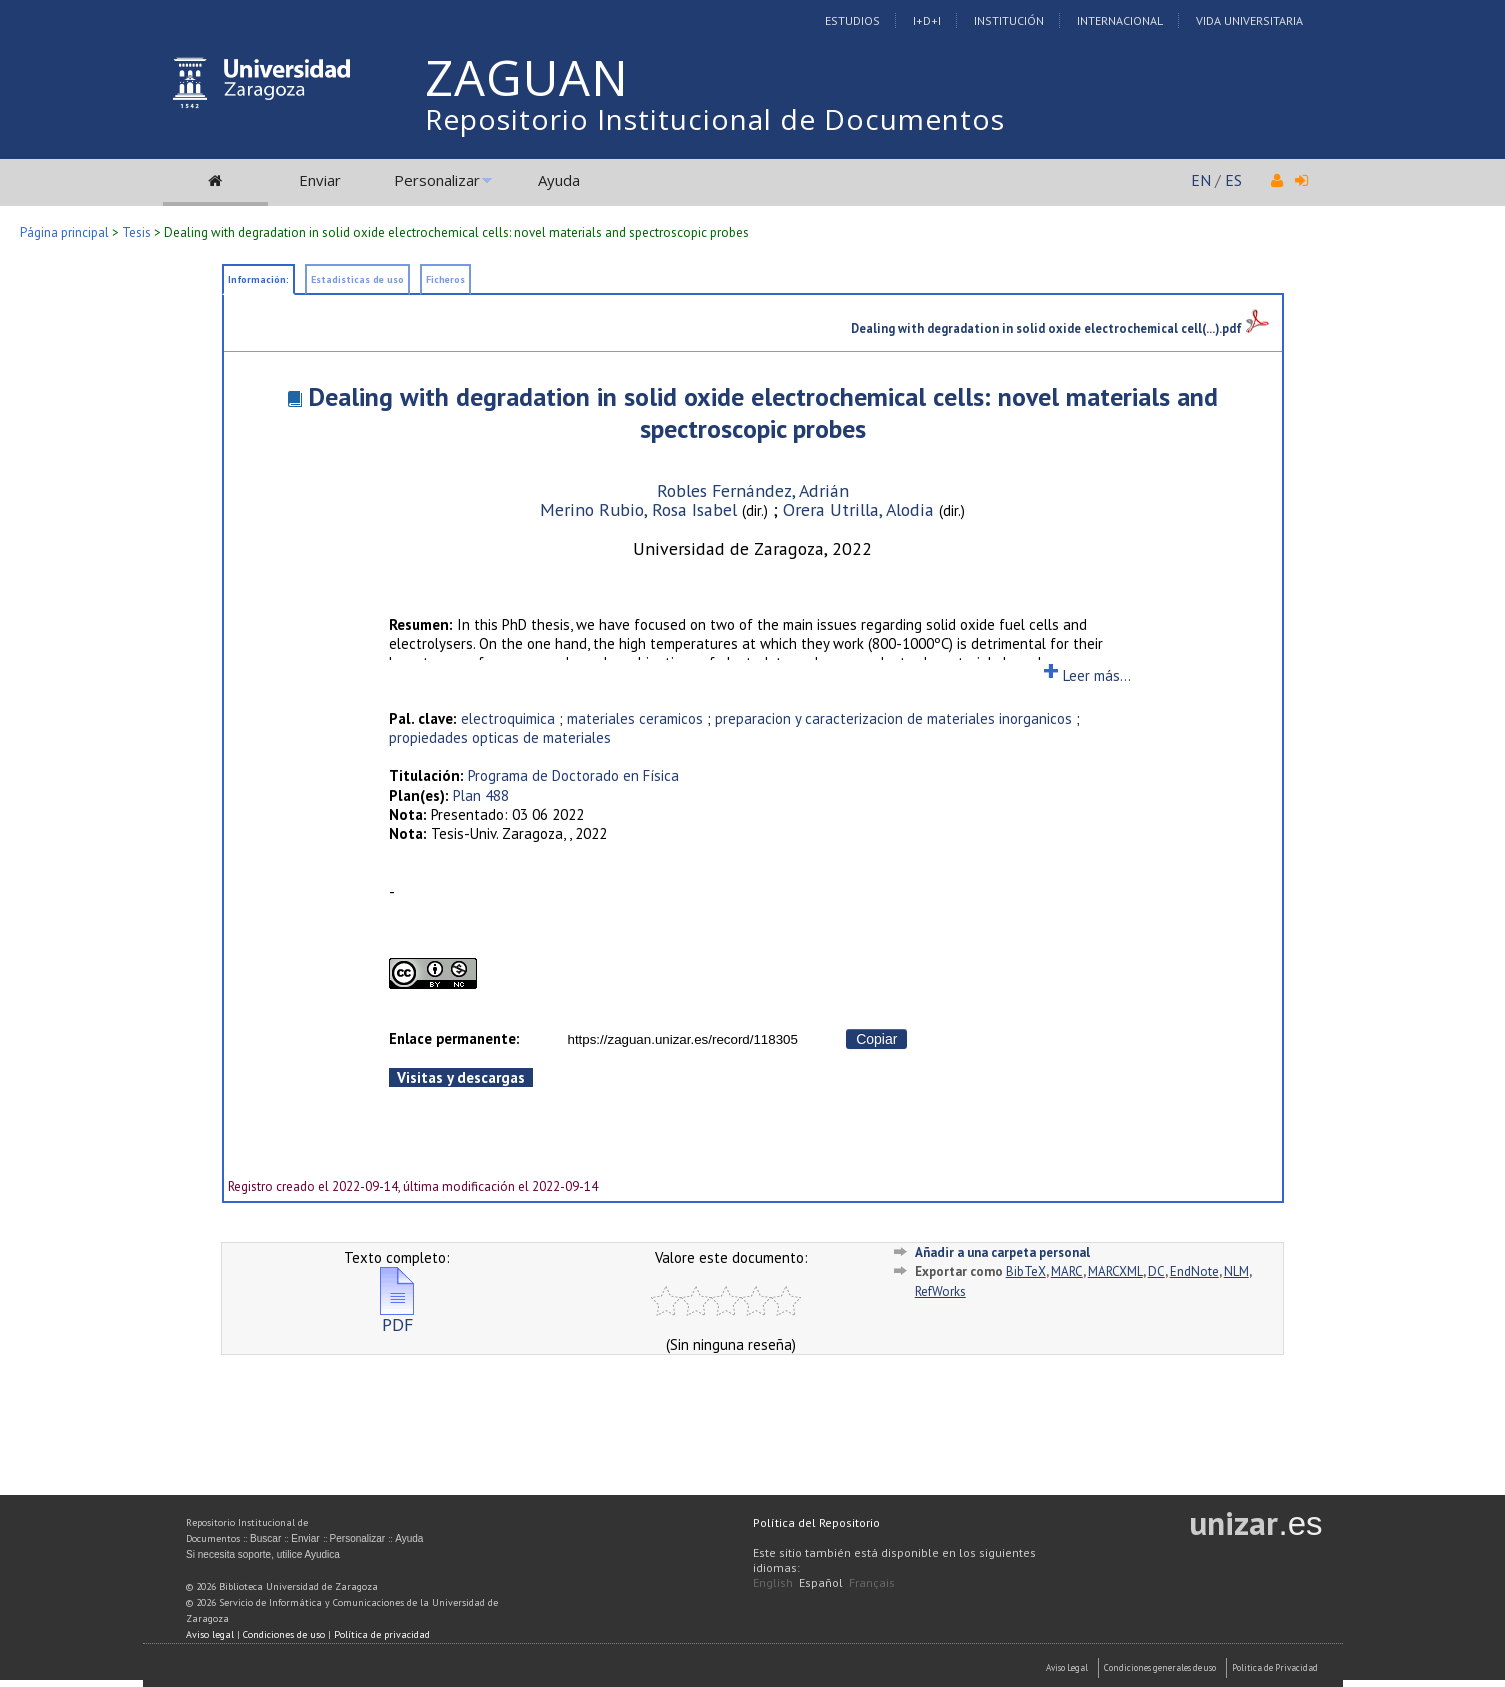 The width and height of the screenshot is (1505, 1687). Describe the element at coordinates (1002, 1252) in the screenshot. I see `Añadir a una carpeta personal` at that location.